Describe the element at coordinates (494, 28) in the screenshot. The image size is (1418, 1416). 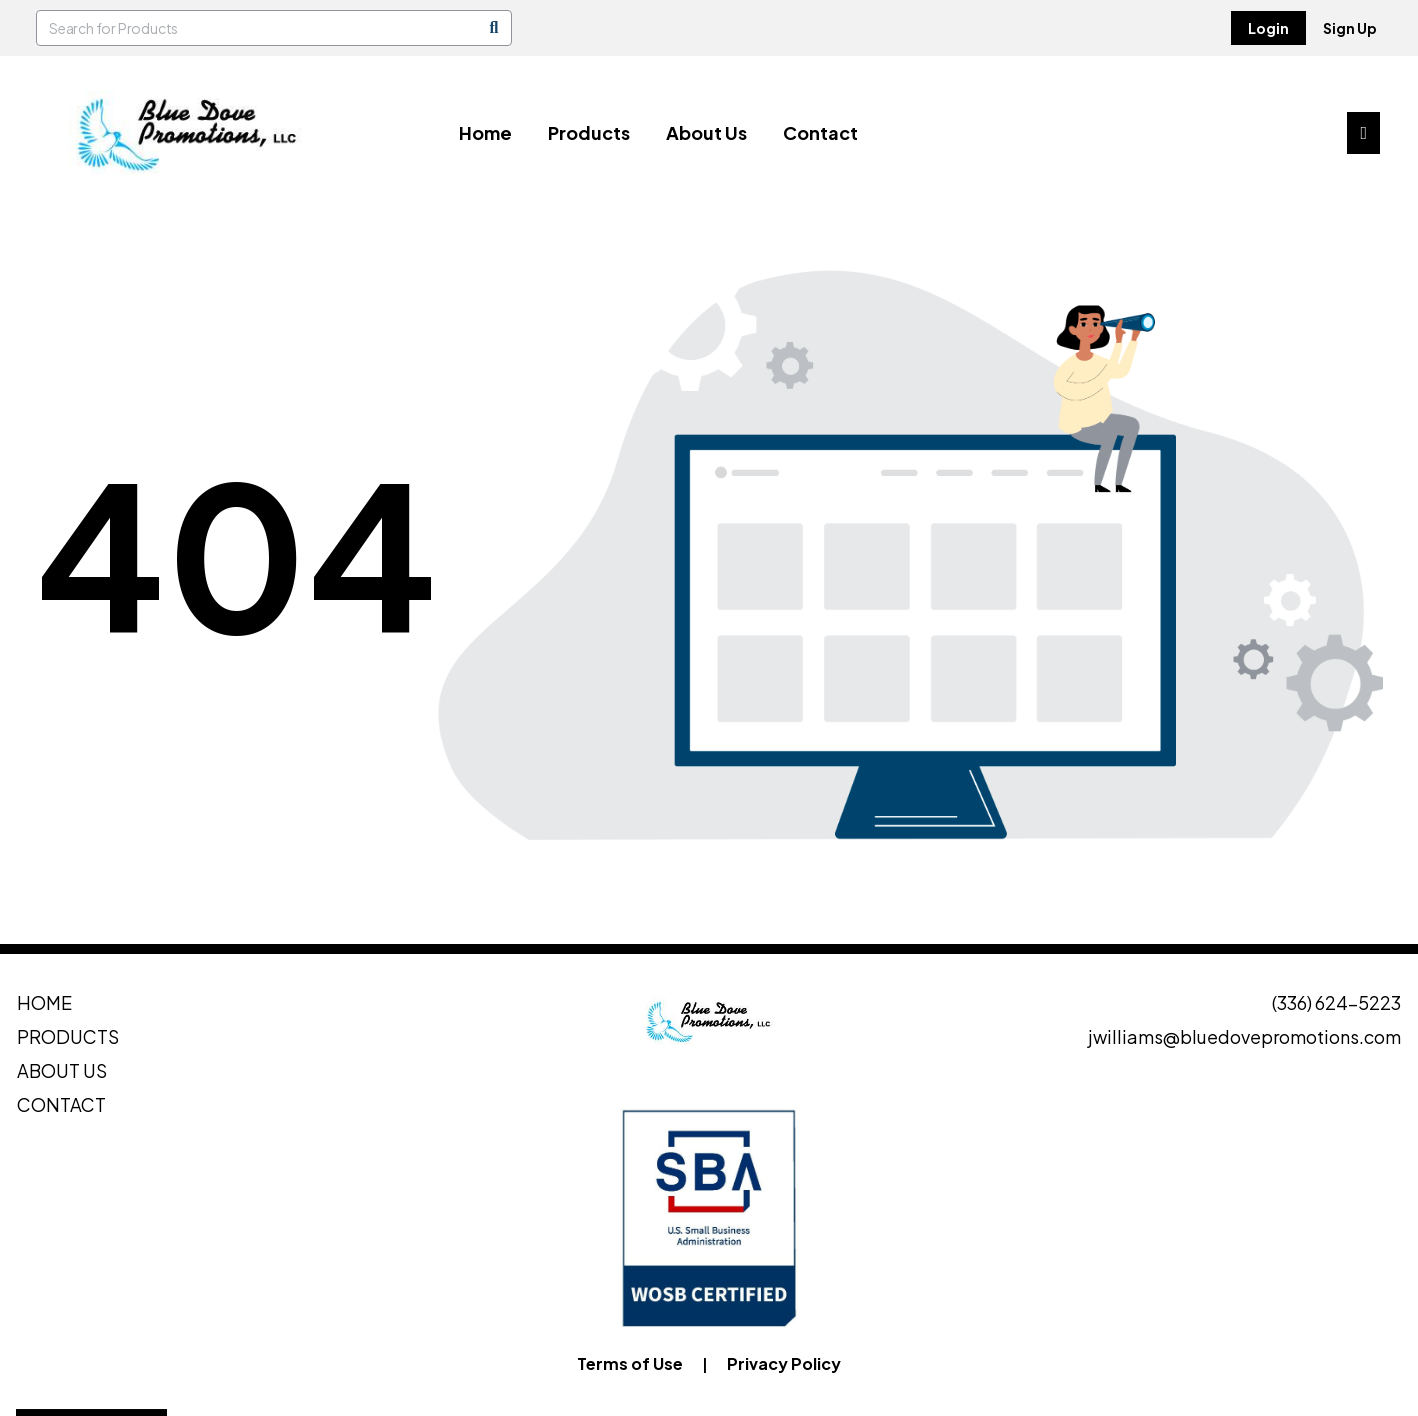
I see `[Search]` at that location.